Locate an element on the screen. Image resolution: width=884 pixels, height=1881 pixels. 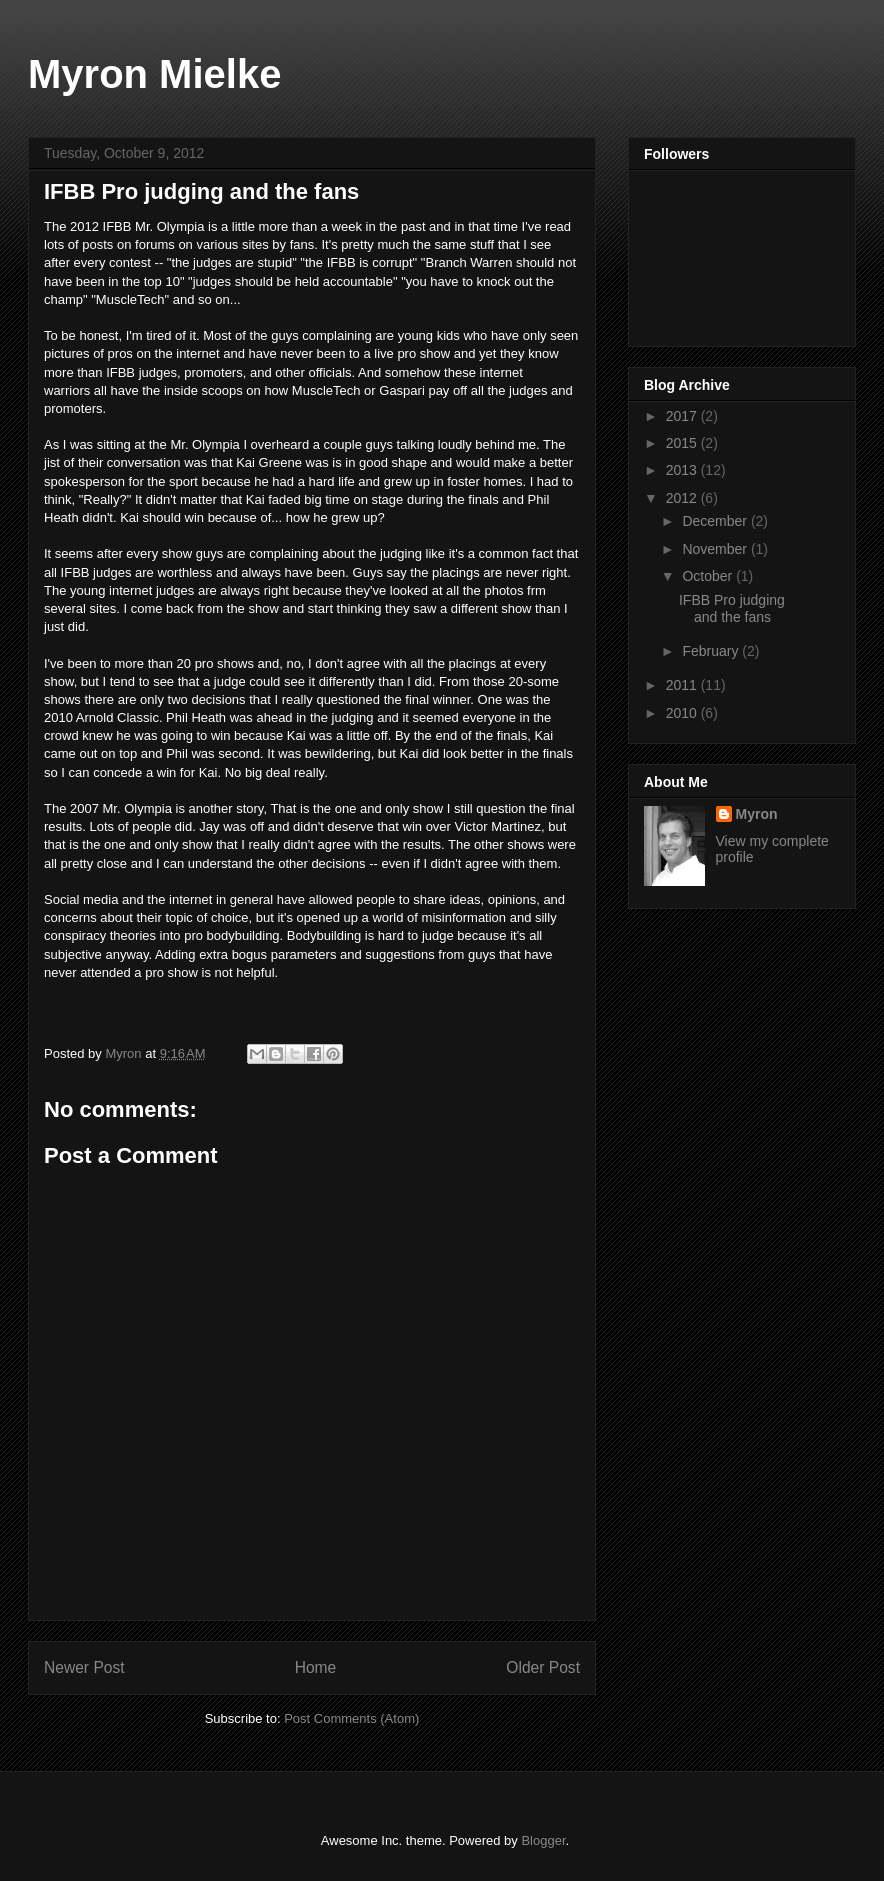
Post Comments (Atom) is located at coordinates (351, 1718).